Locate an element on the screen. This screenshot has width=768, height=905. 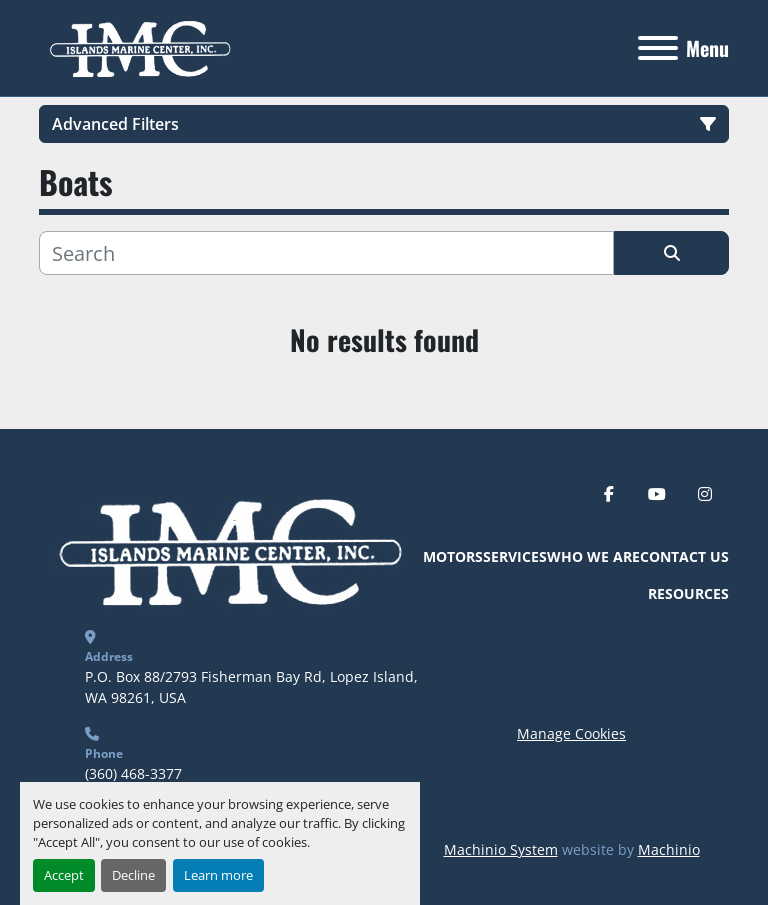
P.O. Box 88/2793 Fisherman Bay Rd, Lopez Island, WA 98261, USA is located at coordinates (253, 687).